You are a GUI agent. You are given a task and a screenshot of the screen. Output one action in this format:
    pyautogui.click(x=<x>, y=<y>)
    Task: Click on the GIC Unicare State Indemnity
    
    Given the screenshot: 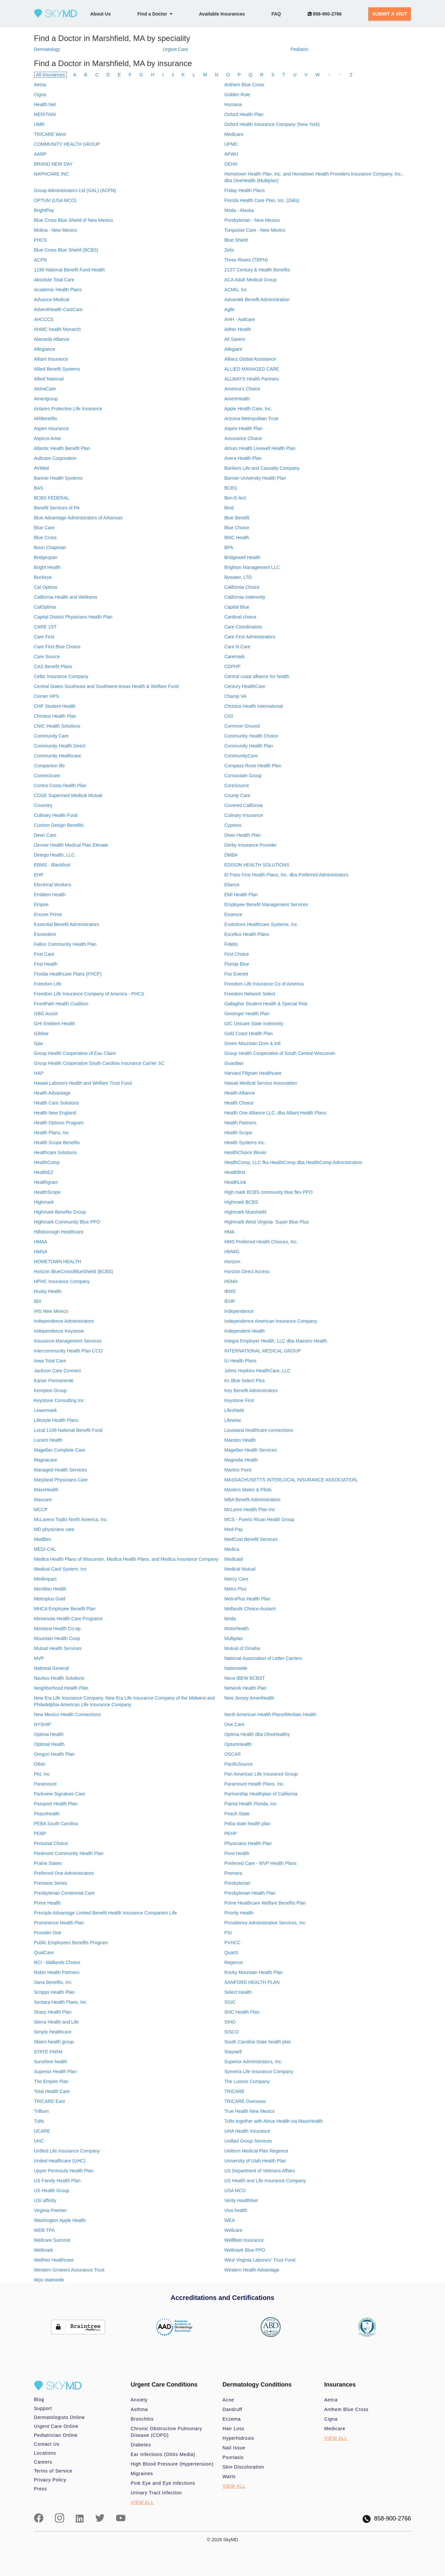 What is the action you would take?
    pyautogui.click(x=253, y=1023)
    